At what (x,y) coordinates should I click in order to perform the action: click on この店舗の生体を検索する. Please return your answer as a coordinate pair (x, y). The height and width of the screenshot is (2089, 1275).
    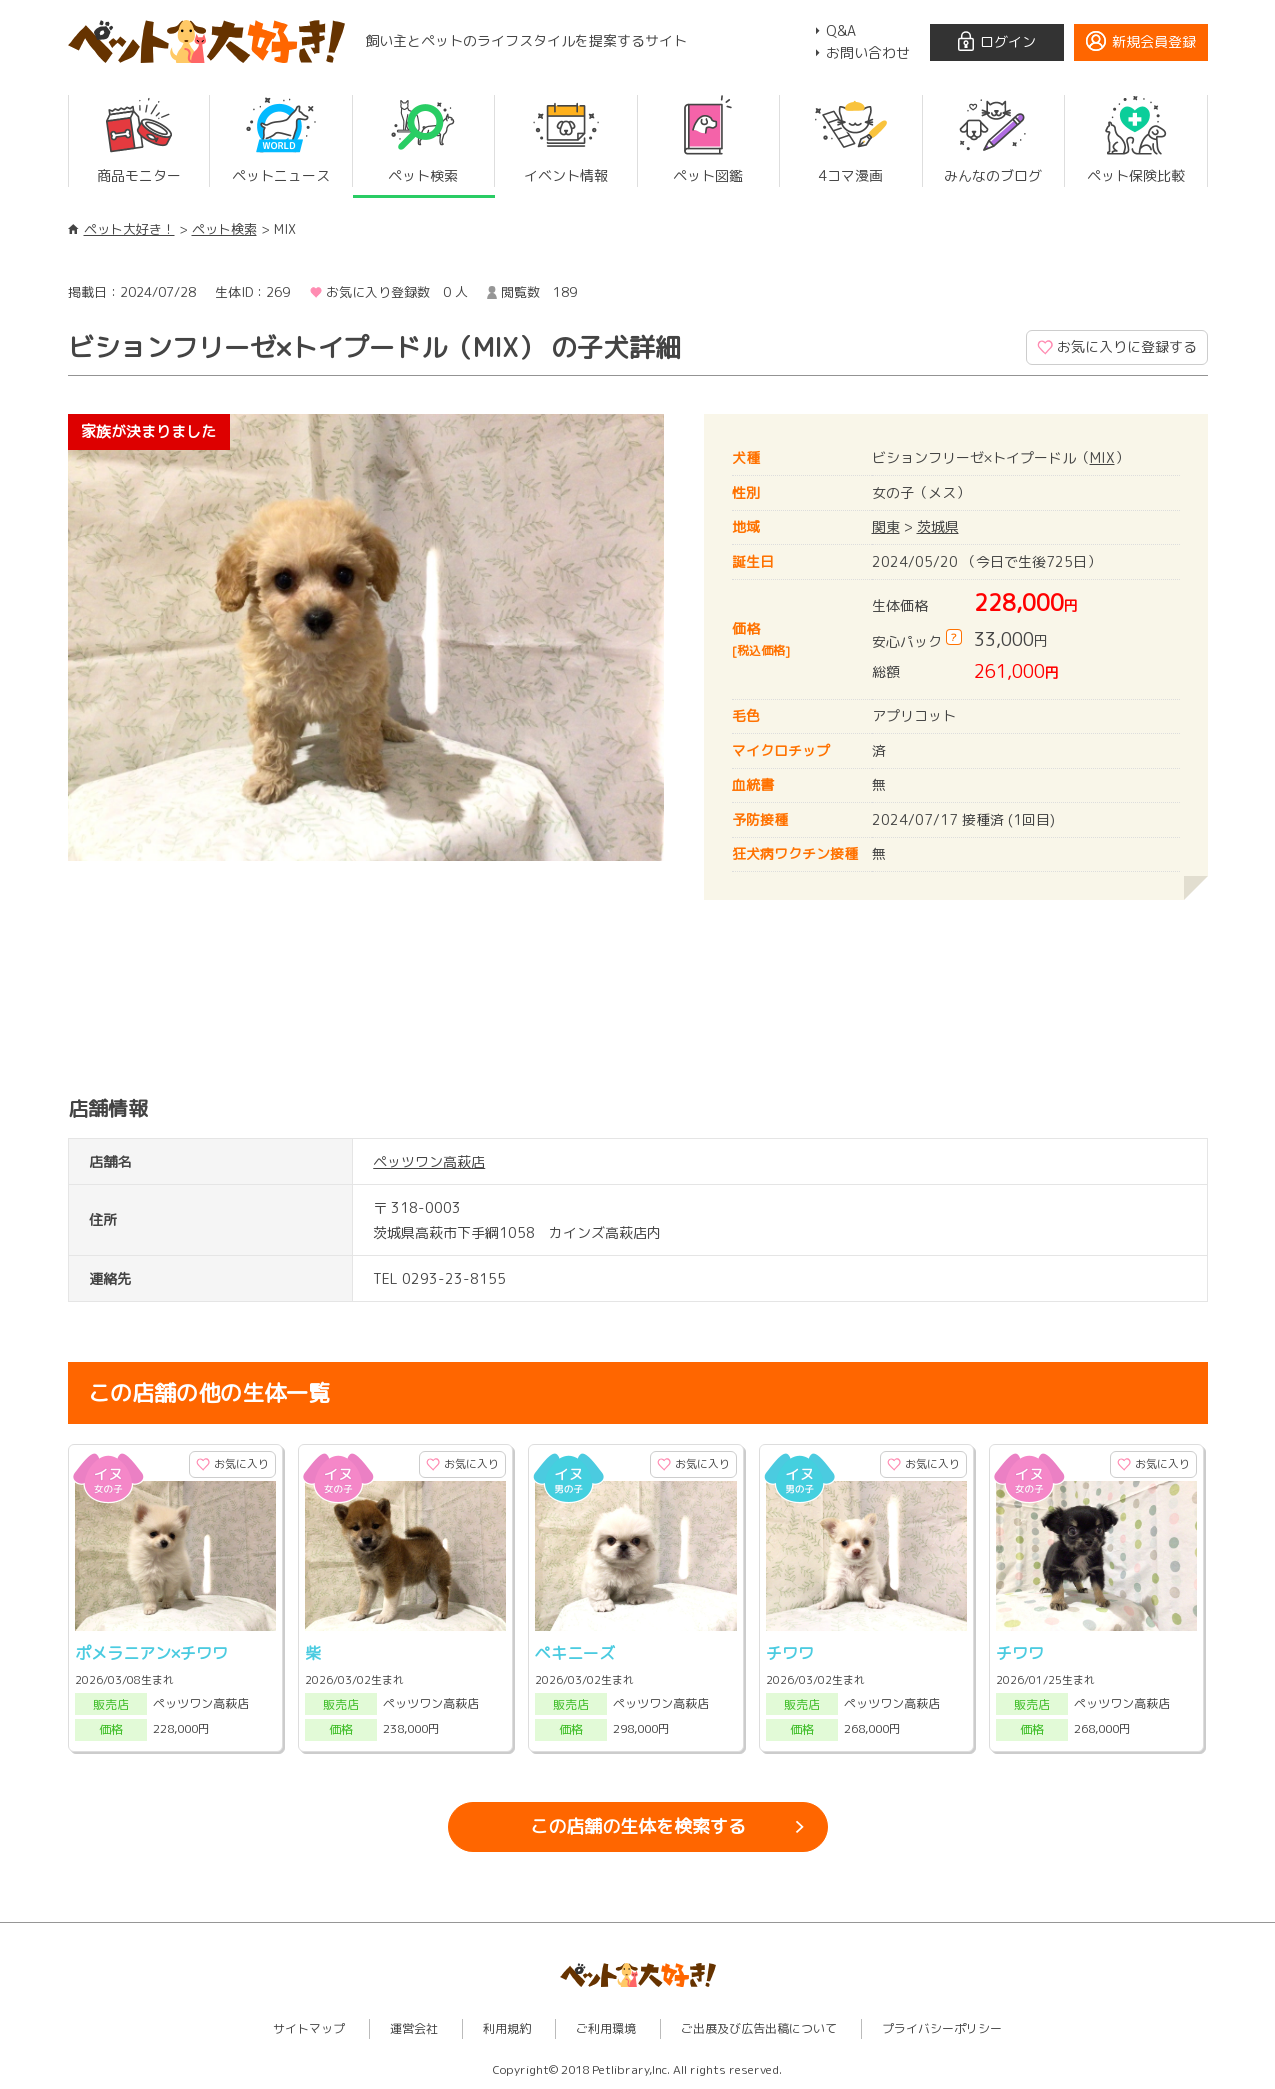
    Looking at the image, I should click on (638, 1826).